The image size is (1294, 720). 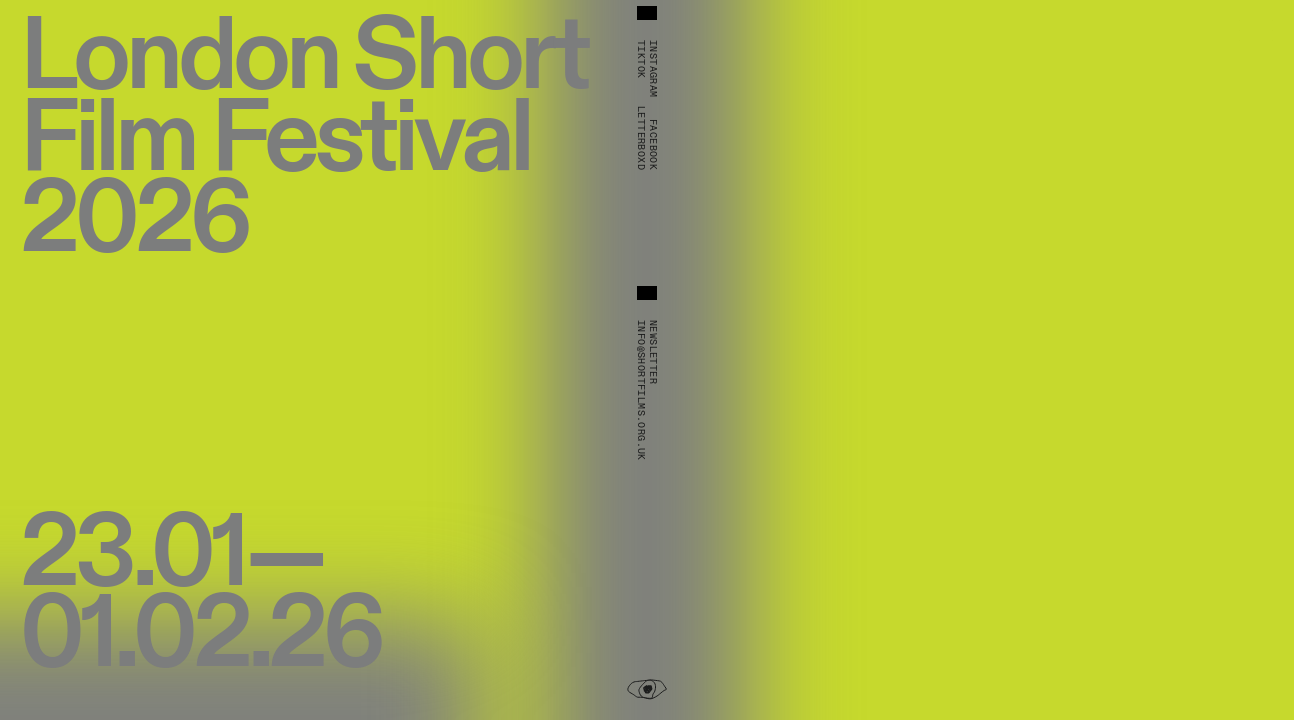 What do you see at coordinates (641, 59) in the screenshot?
I see `TikTok` at bounding box center [641, 59].